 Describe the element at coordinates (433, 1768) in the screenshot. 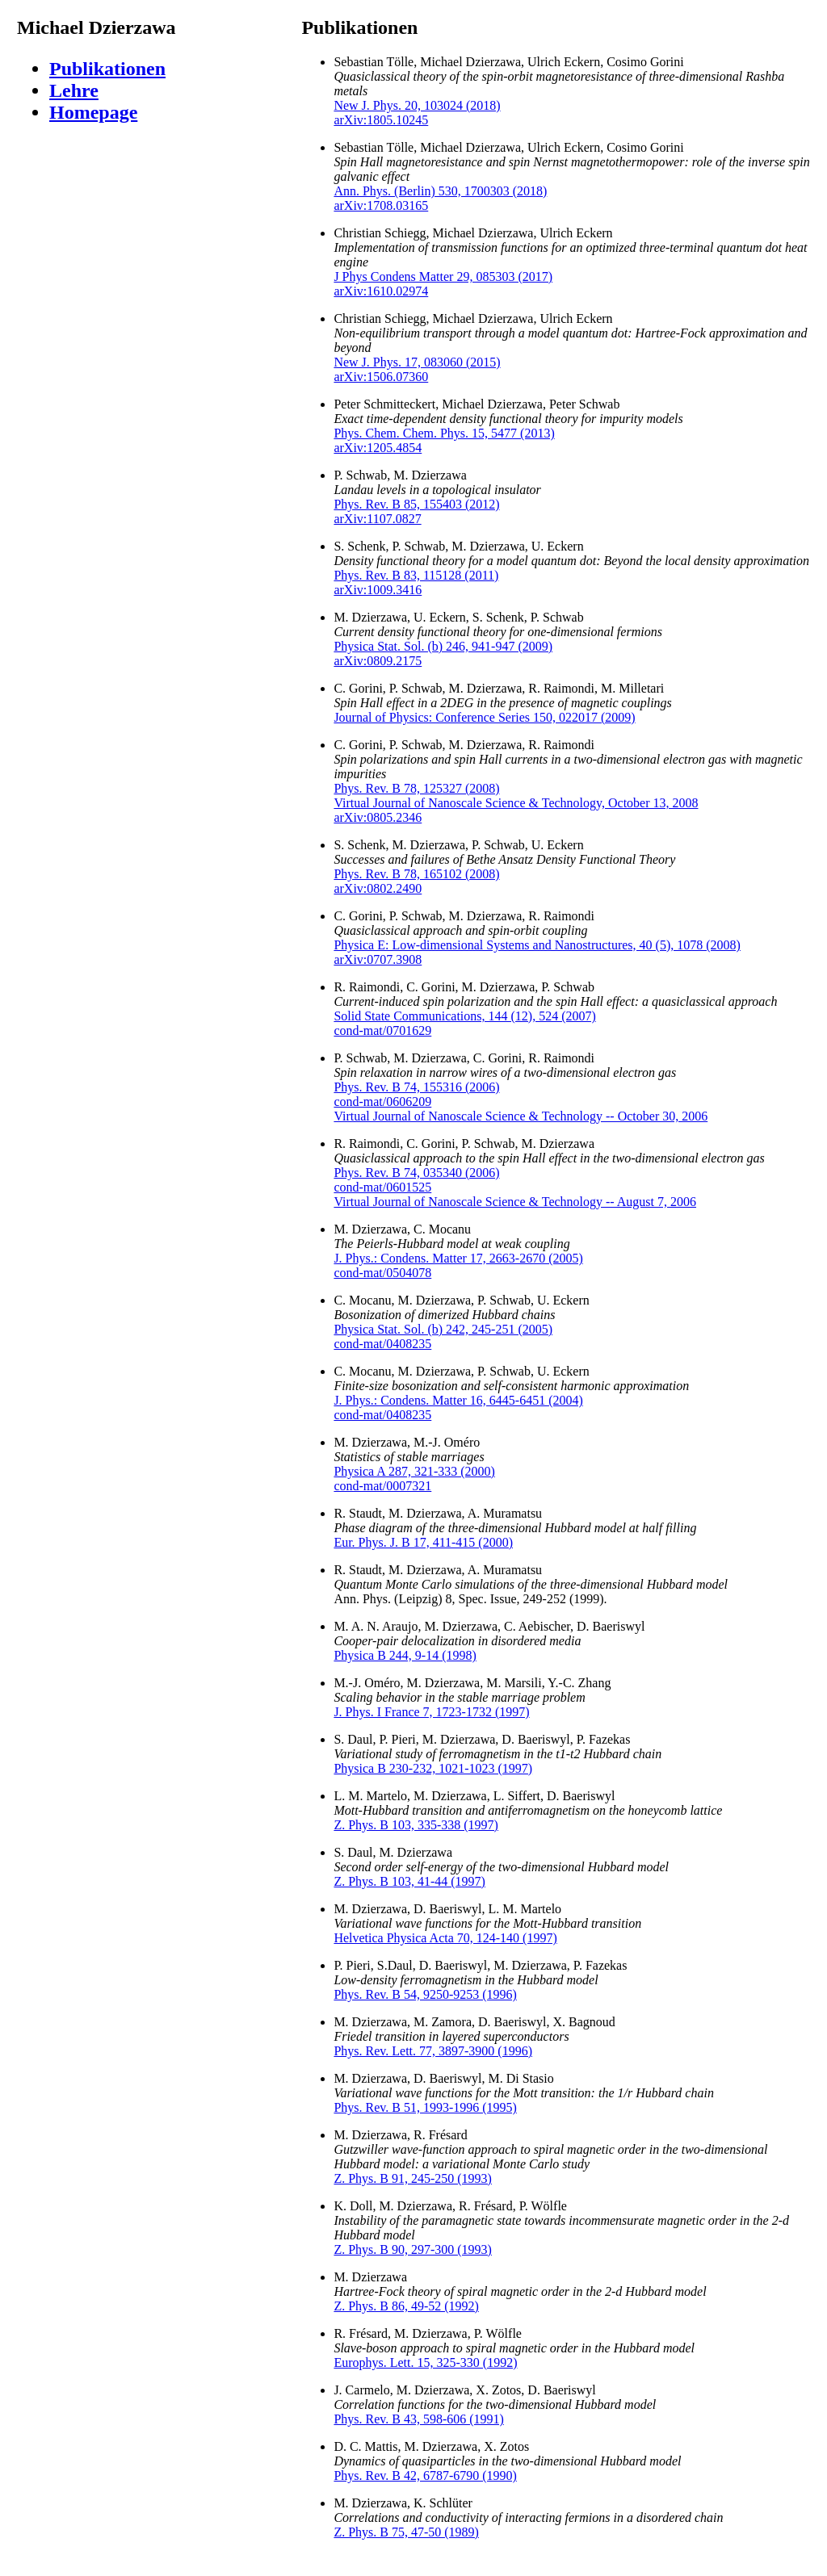

I see `Physica B 230-232, 1021-1023 (1997)` at that location.